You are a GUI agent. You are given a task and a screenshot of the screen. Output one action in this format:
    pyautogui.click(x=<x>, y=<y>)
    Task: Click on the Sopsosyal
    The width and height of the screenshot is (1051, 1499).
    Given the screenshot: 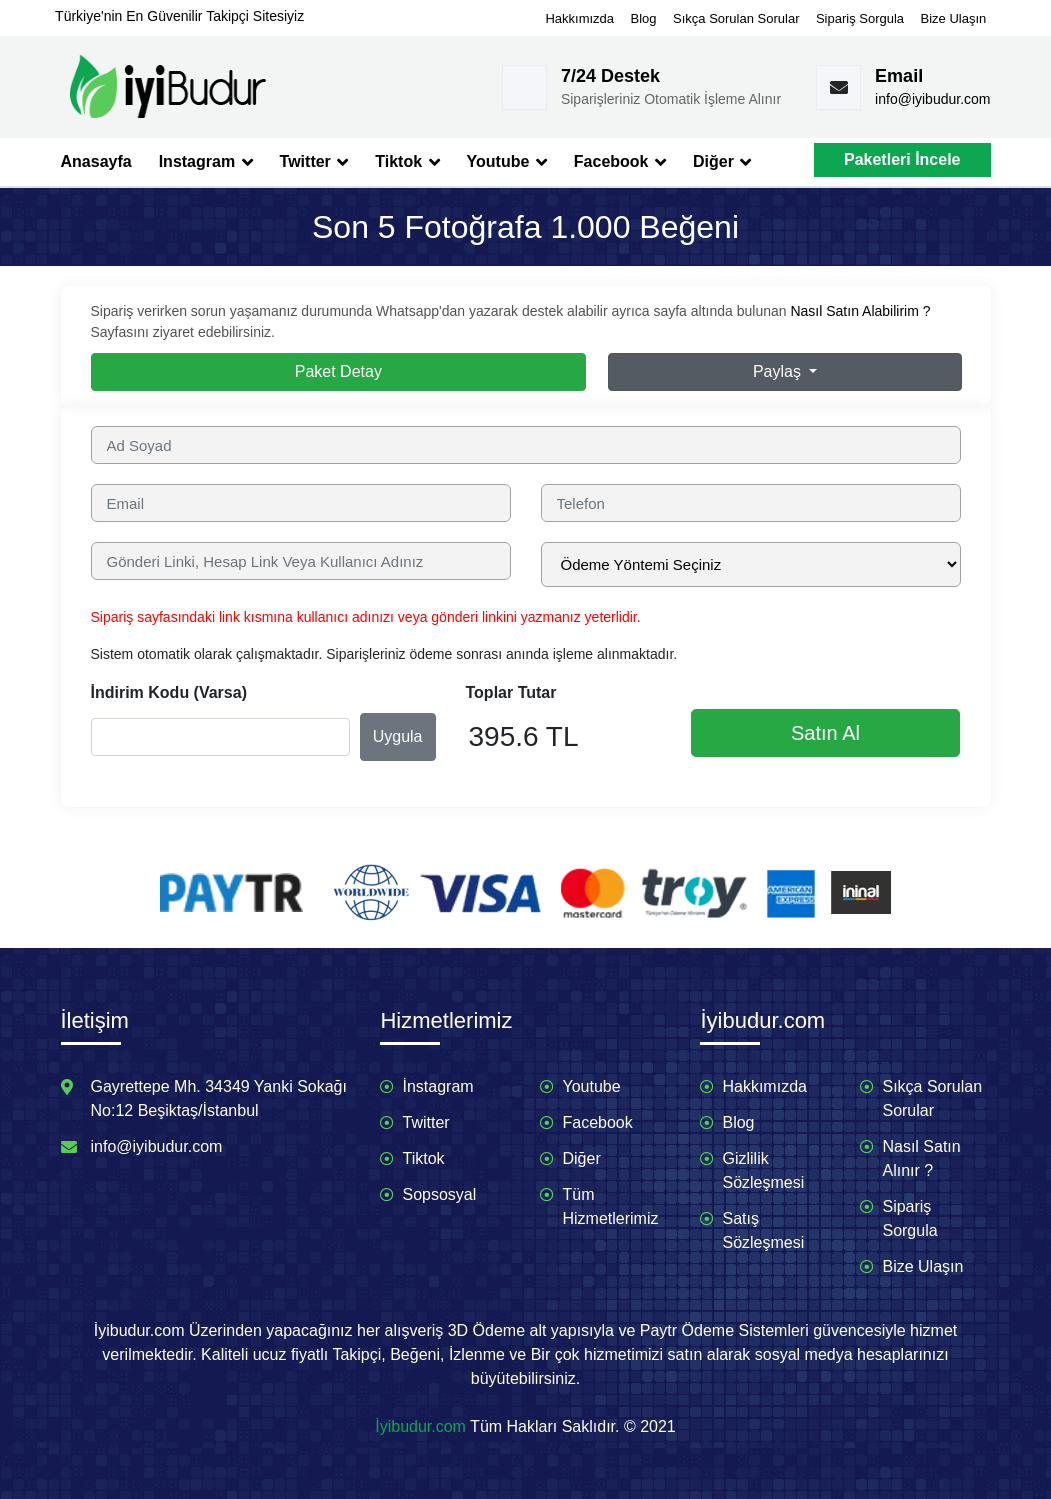 What is the action you would take?
    pyautogui.click(x=439, y=1194)
    